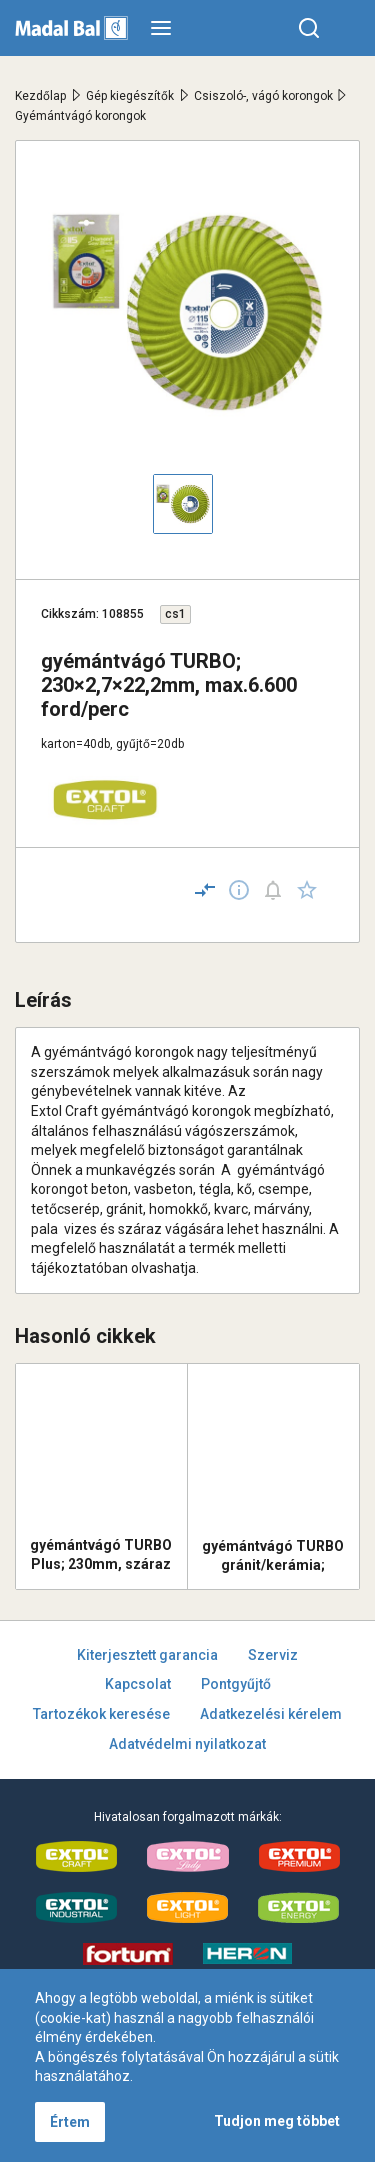 The height and width of the screenshot is (2162, 375). Describe the element at coordinates (236, 1684) in the screenshot. I see `Pontgyűjtő` at that location.